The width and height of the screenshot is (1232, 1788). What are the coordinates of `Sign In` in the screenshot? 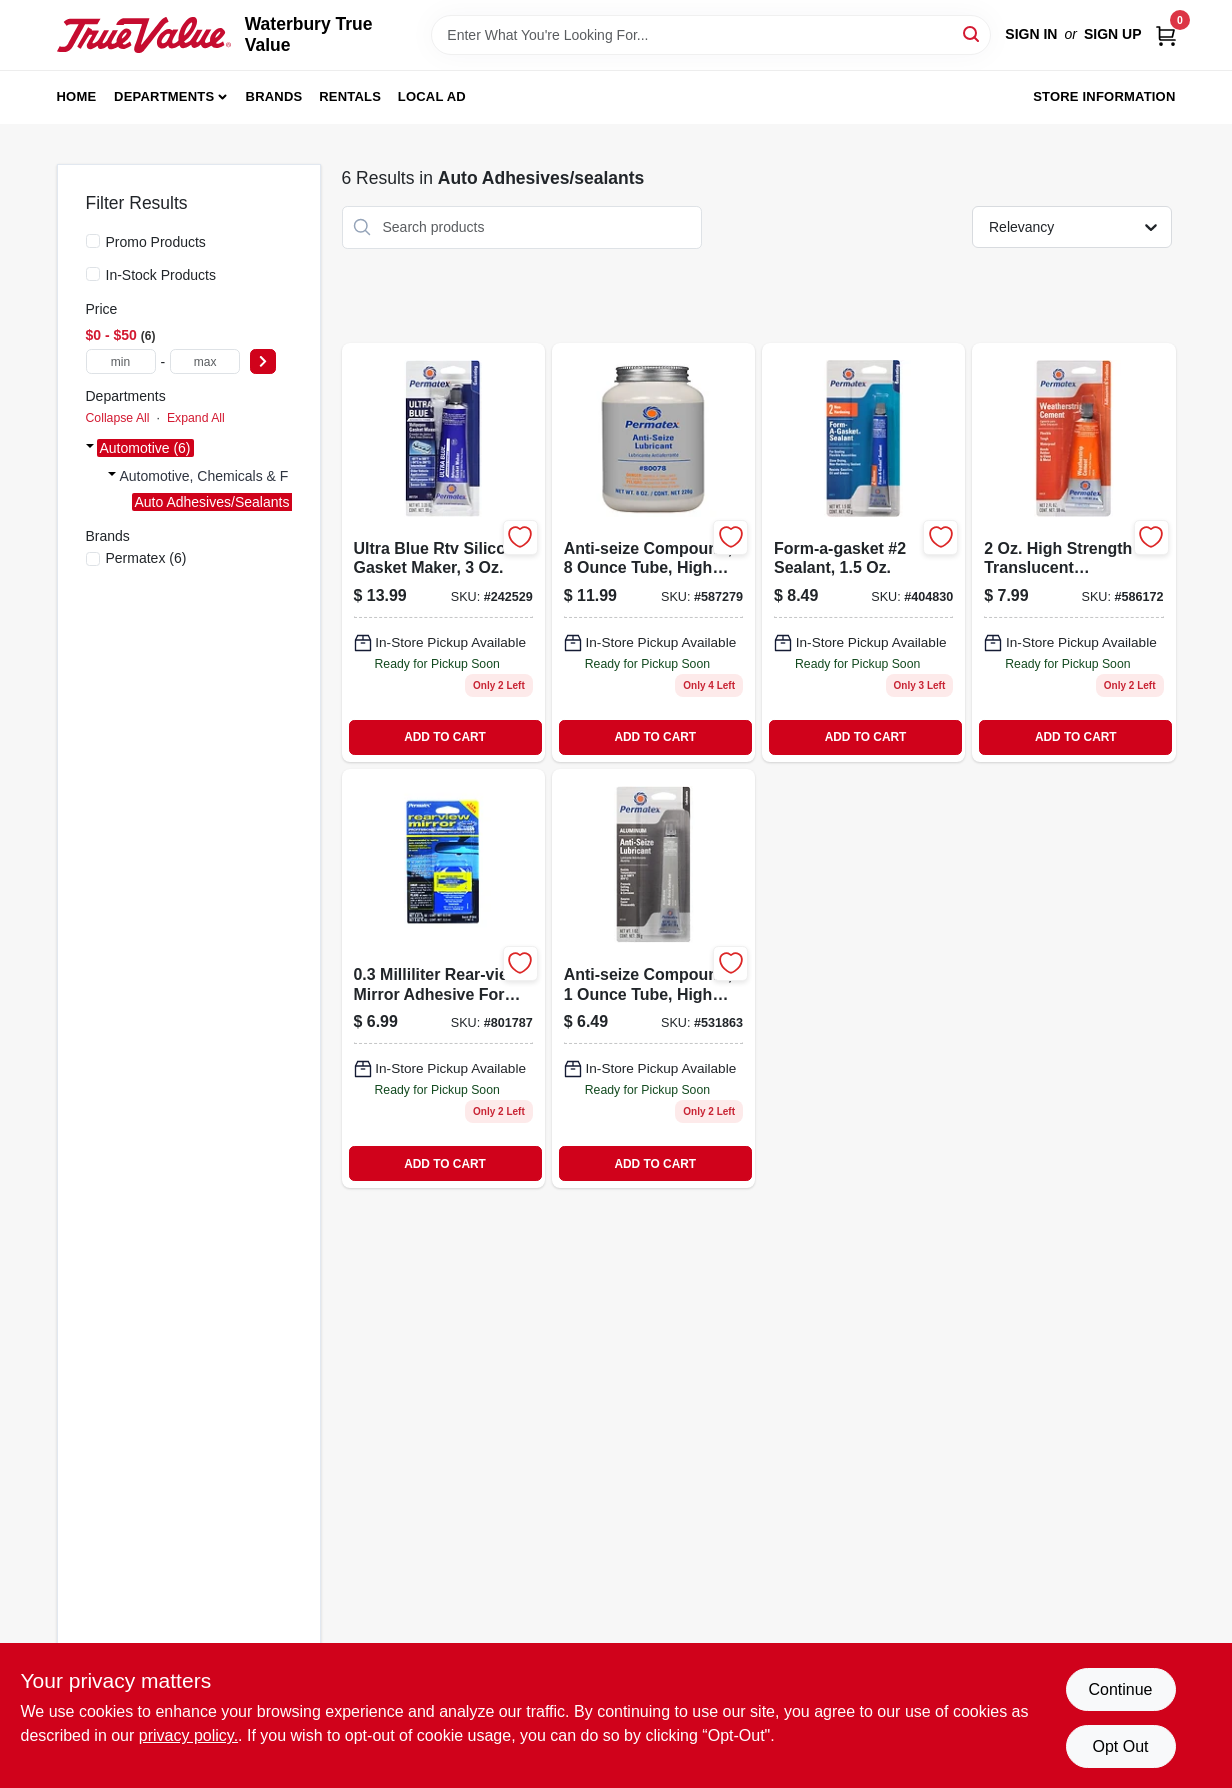 It's located at (1031, 34).